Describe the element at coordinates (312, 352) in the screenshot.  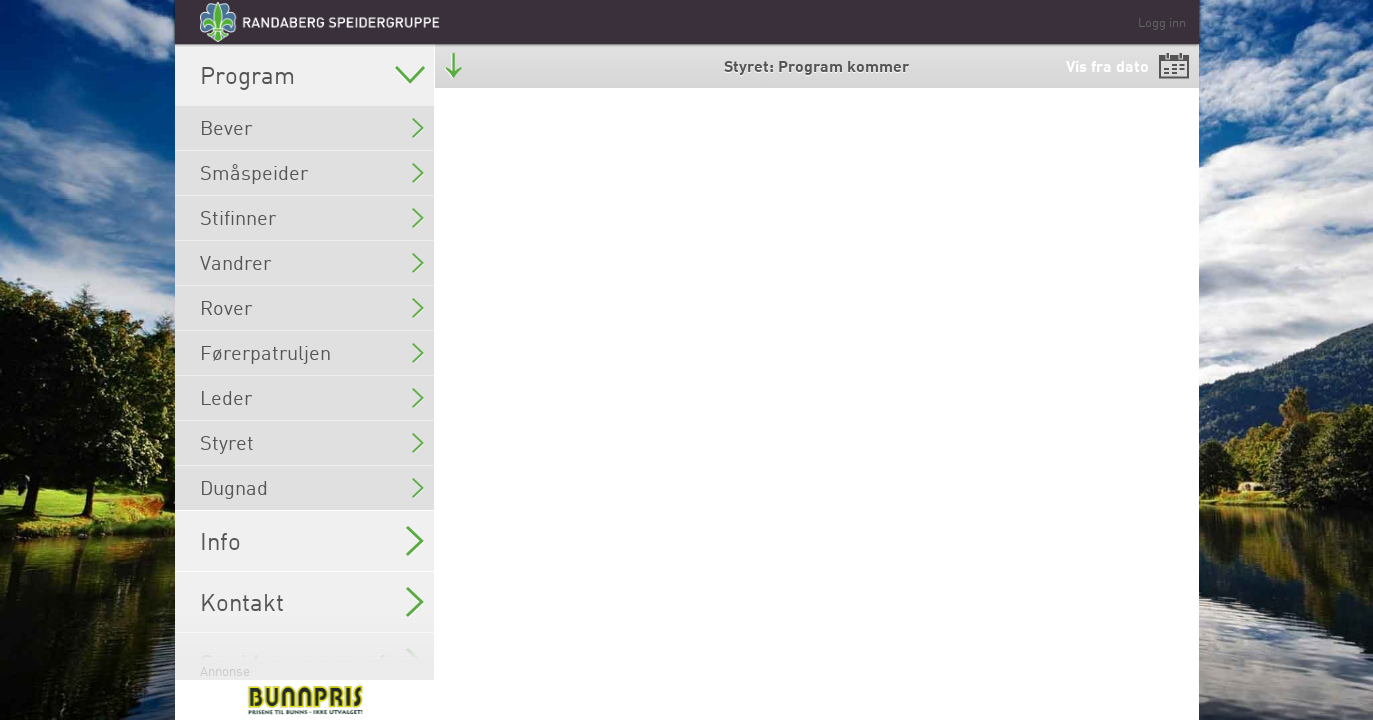
I see `Førerpatruljen` at that location.